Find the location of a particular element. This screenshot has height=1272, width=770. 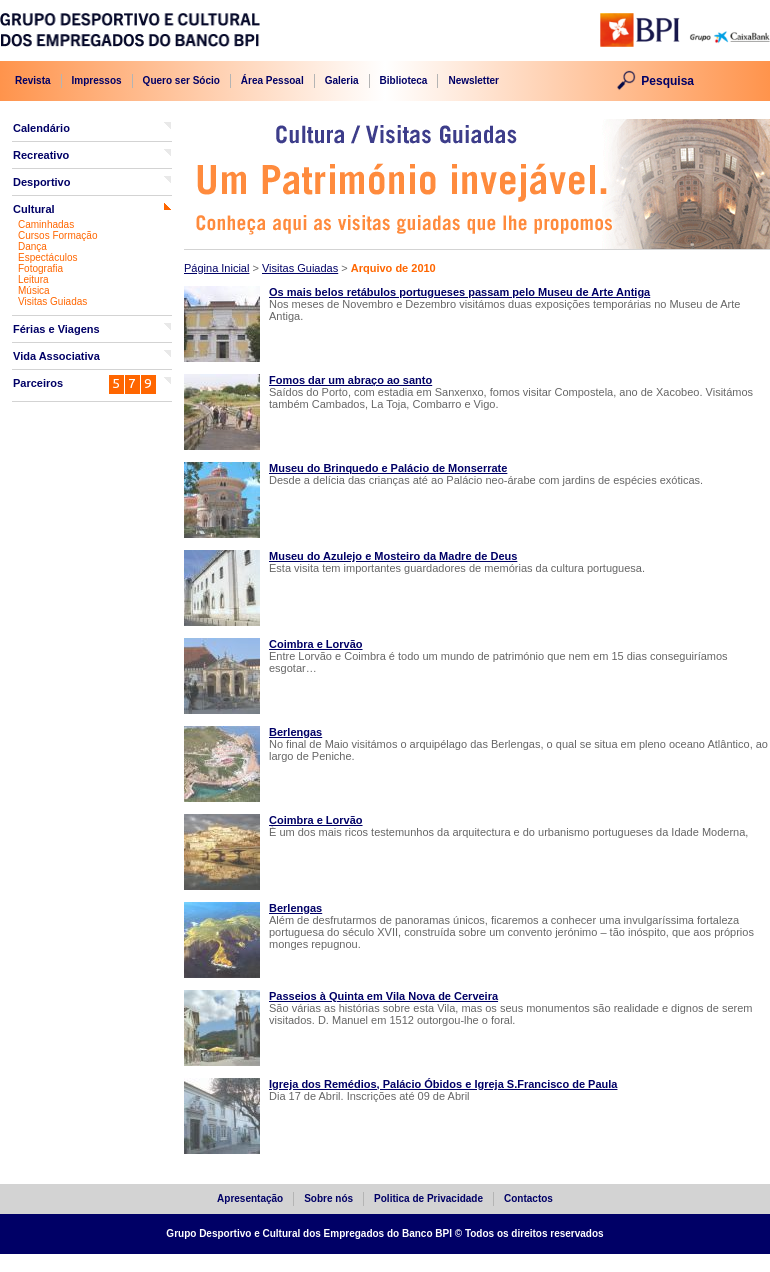

Calendário is located at coordinates (41, 128).